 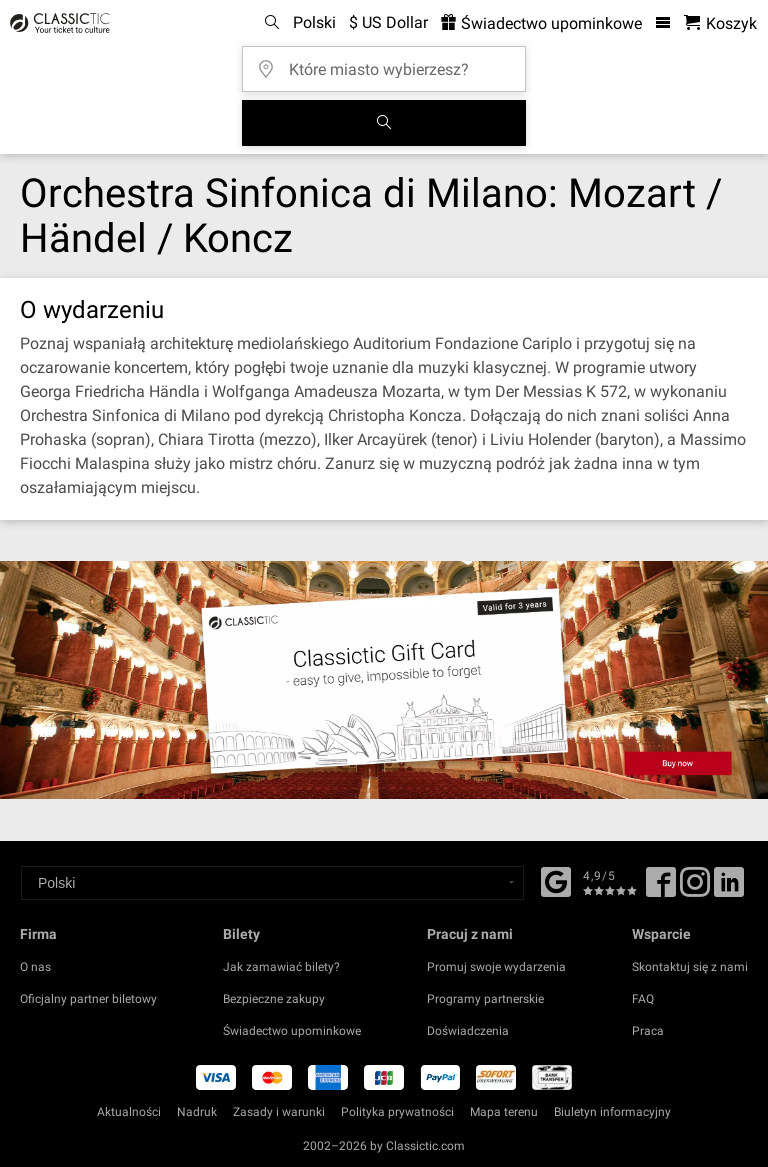 I want to click on Biuletyn informacyjny, so click(x=612, y=1112).